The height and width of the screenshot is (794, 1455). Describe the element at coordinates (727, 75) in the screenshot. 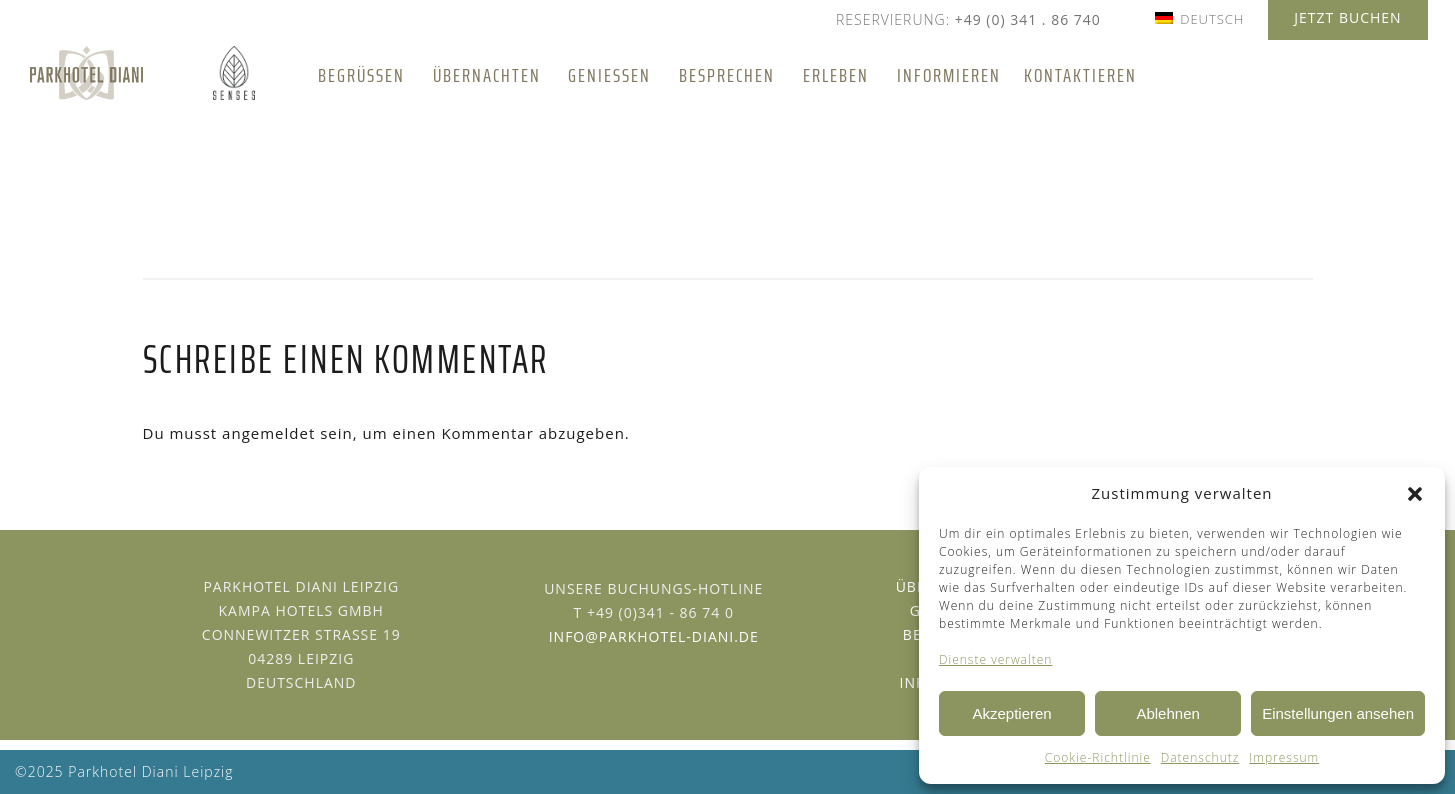

I see `Besprechen` at that location.